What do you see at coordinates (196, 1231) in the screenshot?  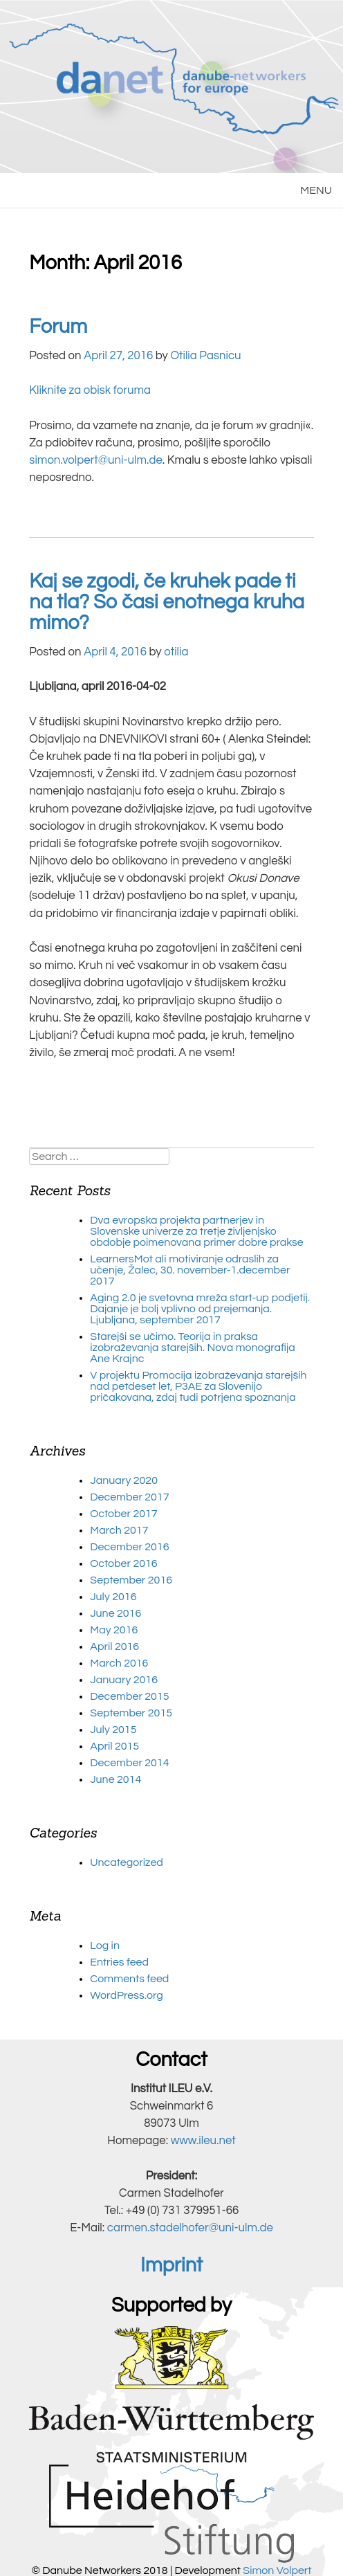 I see `Dva evropska projekta partnerjev in Slovenske univerze za tretje življenjsko obdobje poimenovana primer dobre prakse` at bounding box center [196, 1231].